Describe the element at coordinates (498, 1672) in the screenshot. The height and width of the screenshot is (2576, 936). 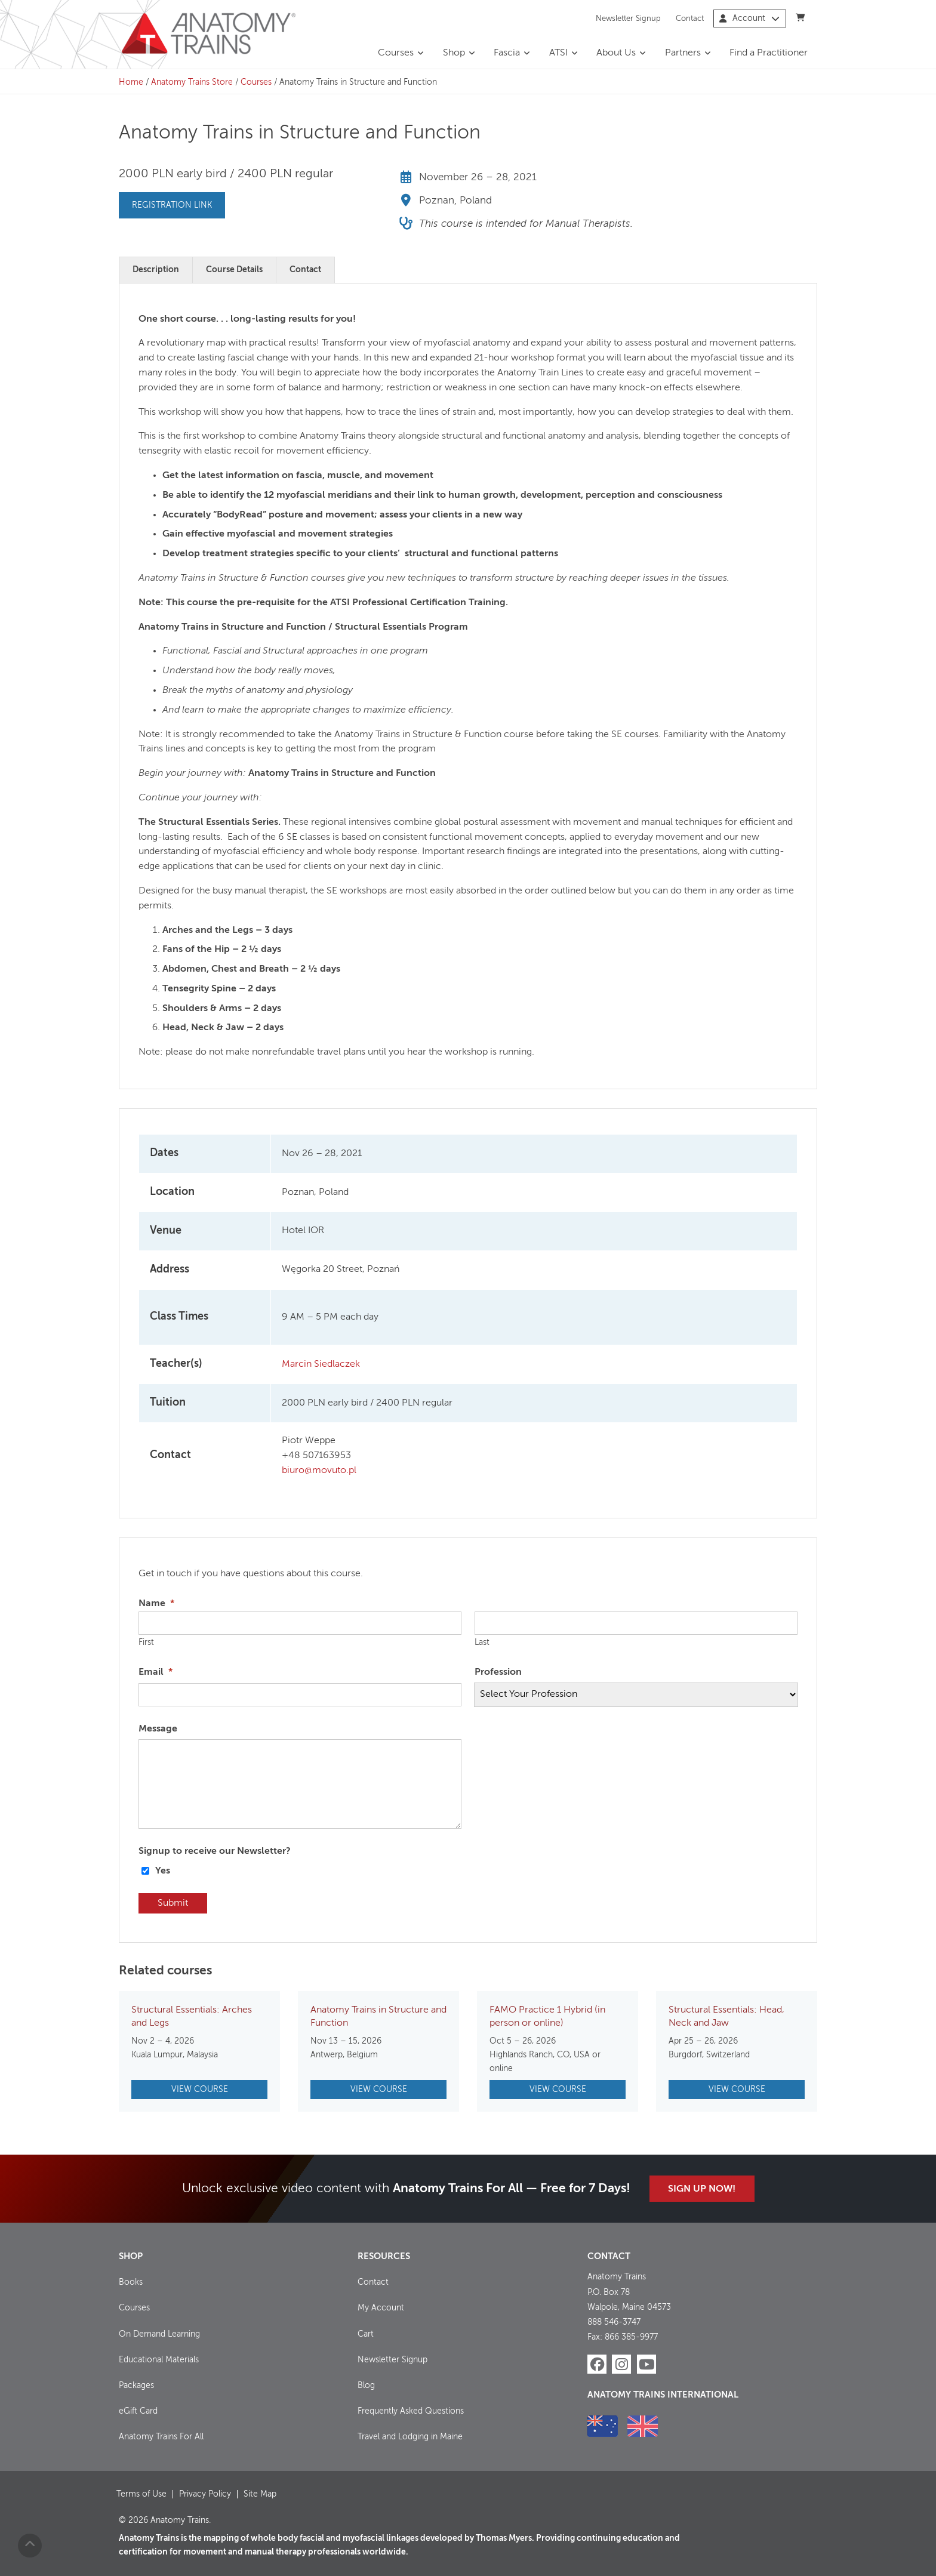
I see `Profession` at that location.